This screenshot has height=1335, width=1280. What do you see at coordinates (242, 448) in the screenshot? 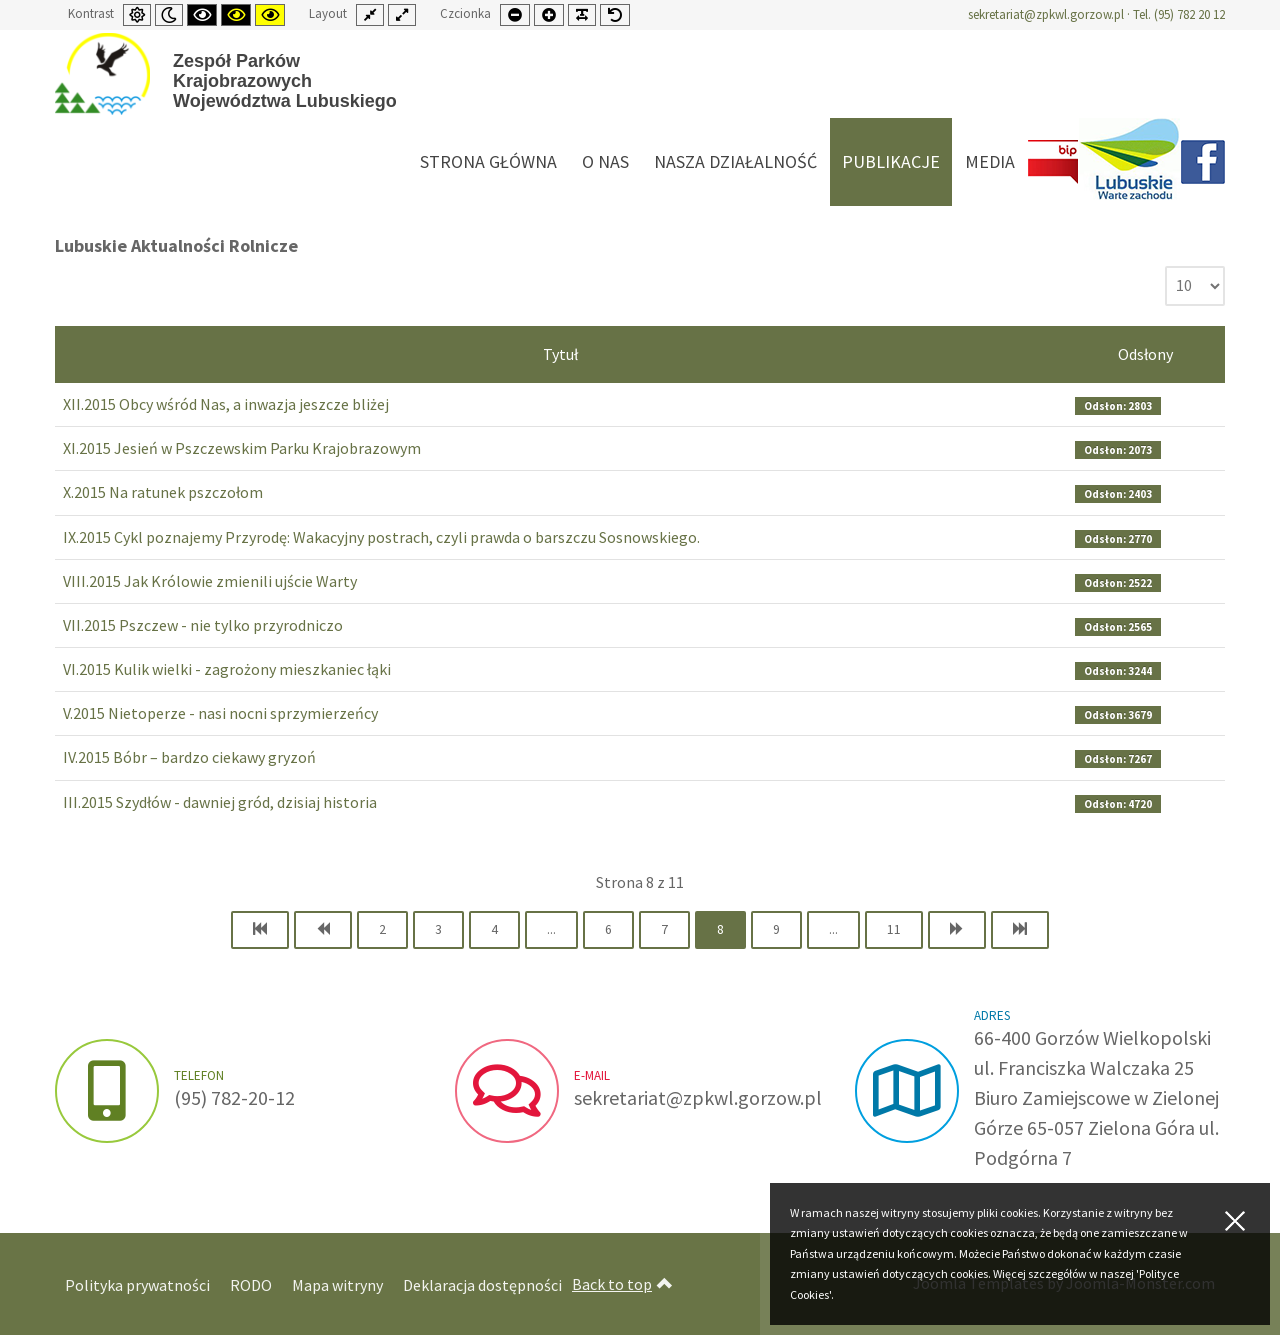
I see `XI.2015 Jesień w Pszczewskim Parku Krajobrazowym` at bounding box center [242, 448].